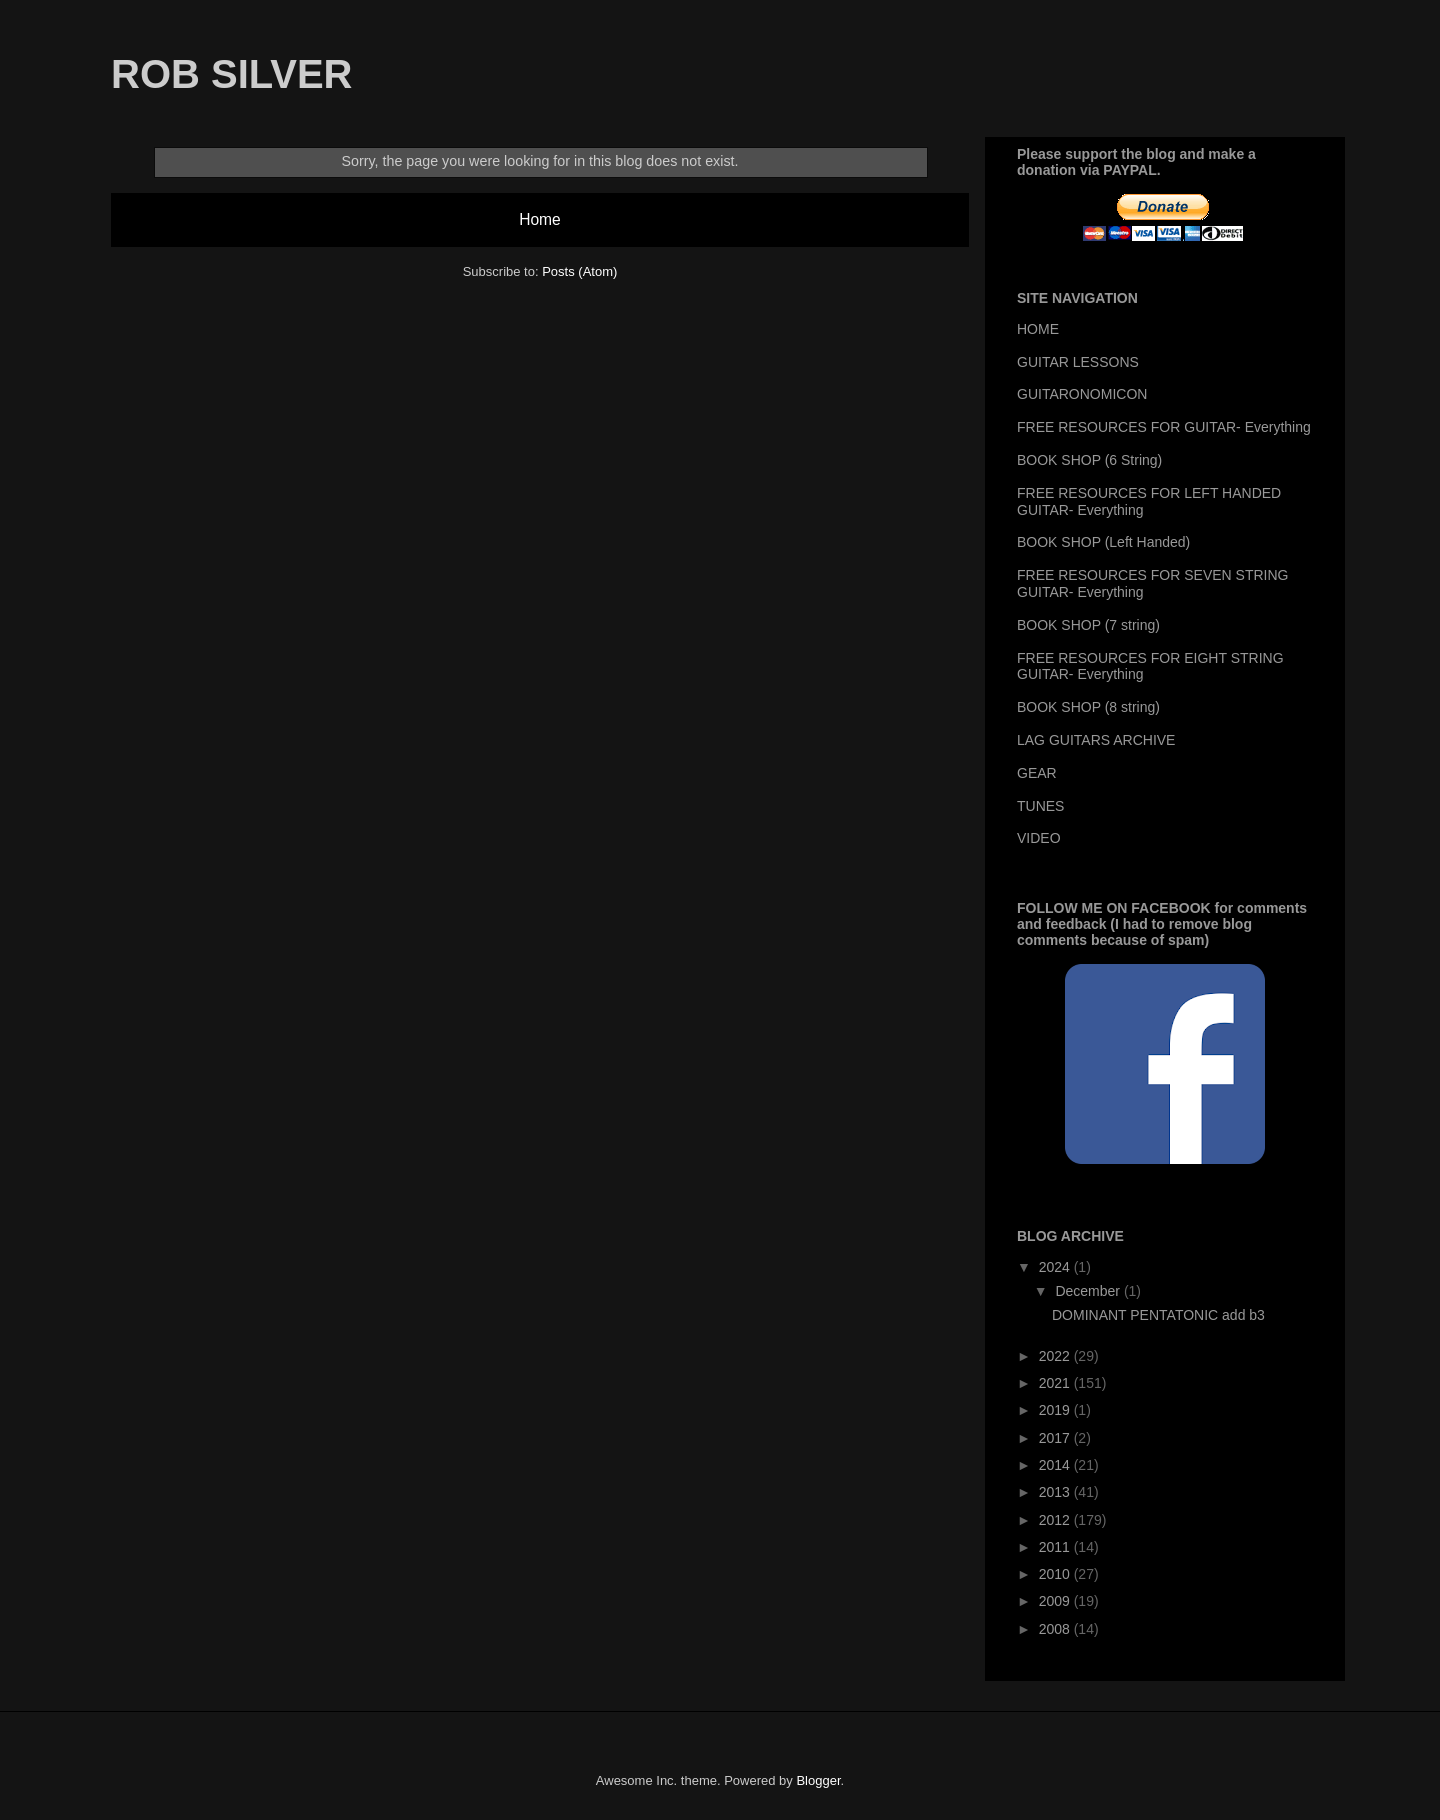 The image size is (1440, 1820). What do you see at coordinates (1037, 773) in the screenshot?
I see `GEAR` at bounding box center [1037, 773].